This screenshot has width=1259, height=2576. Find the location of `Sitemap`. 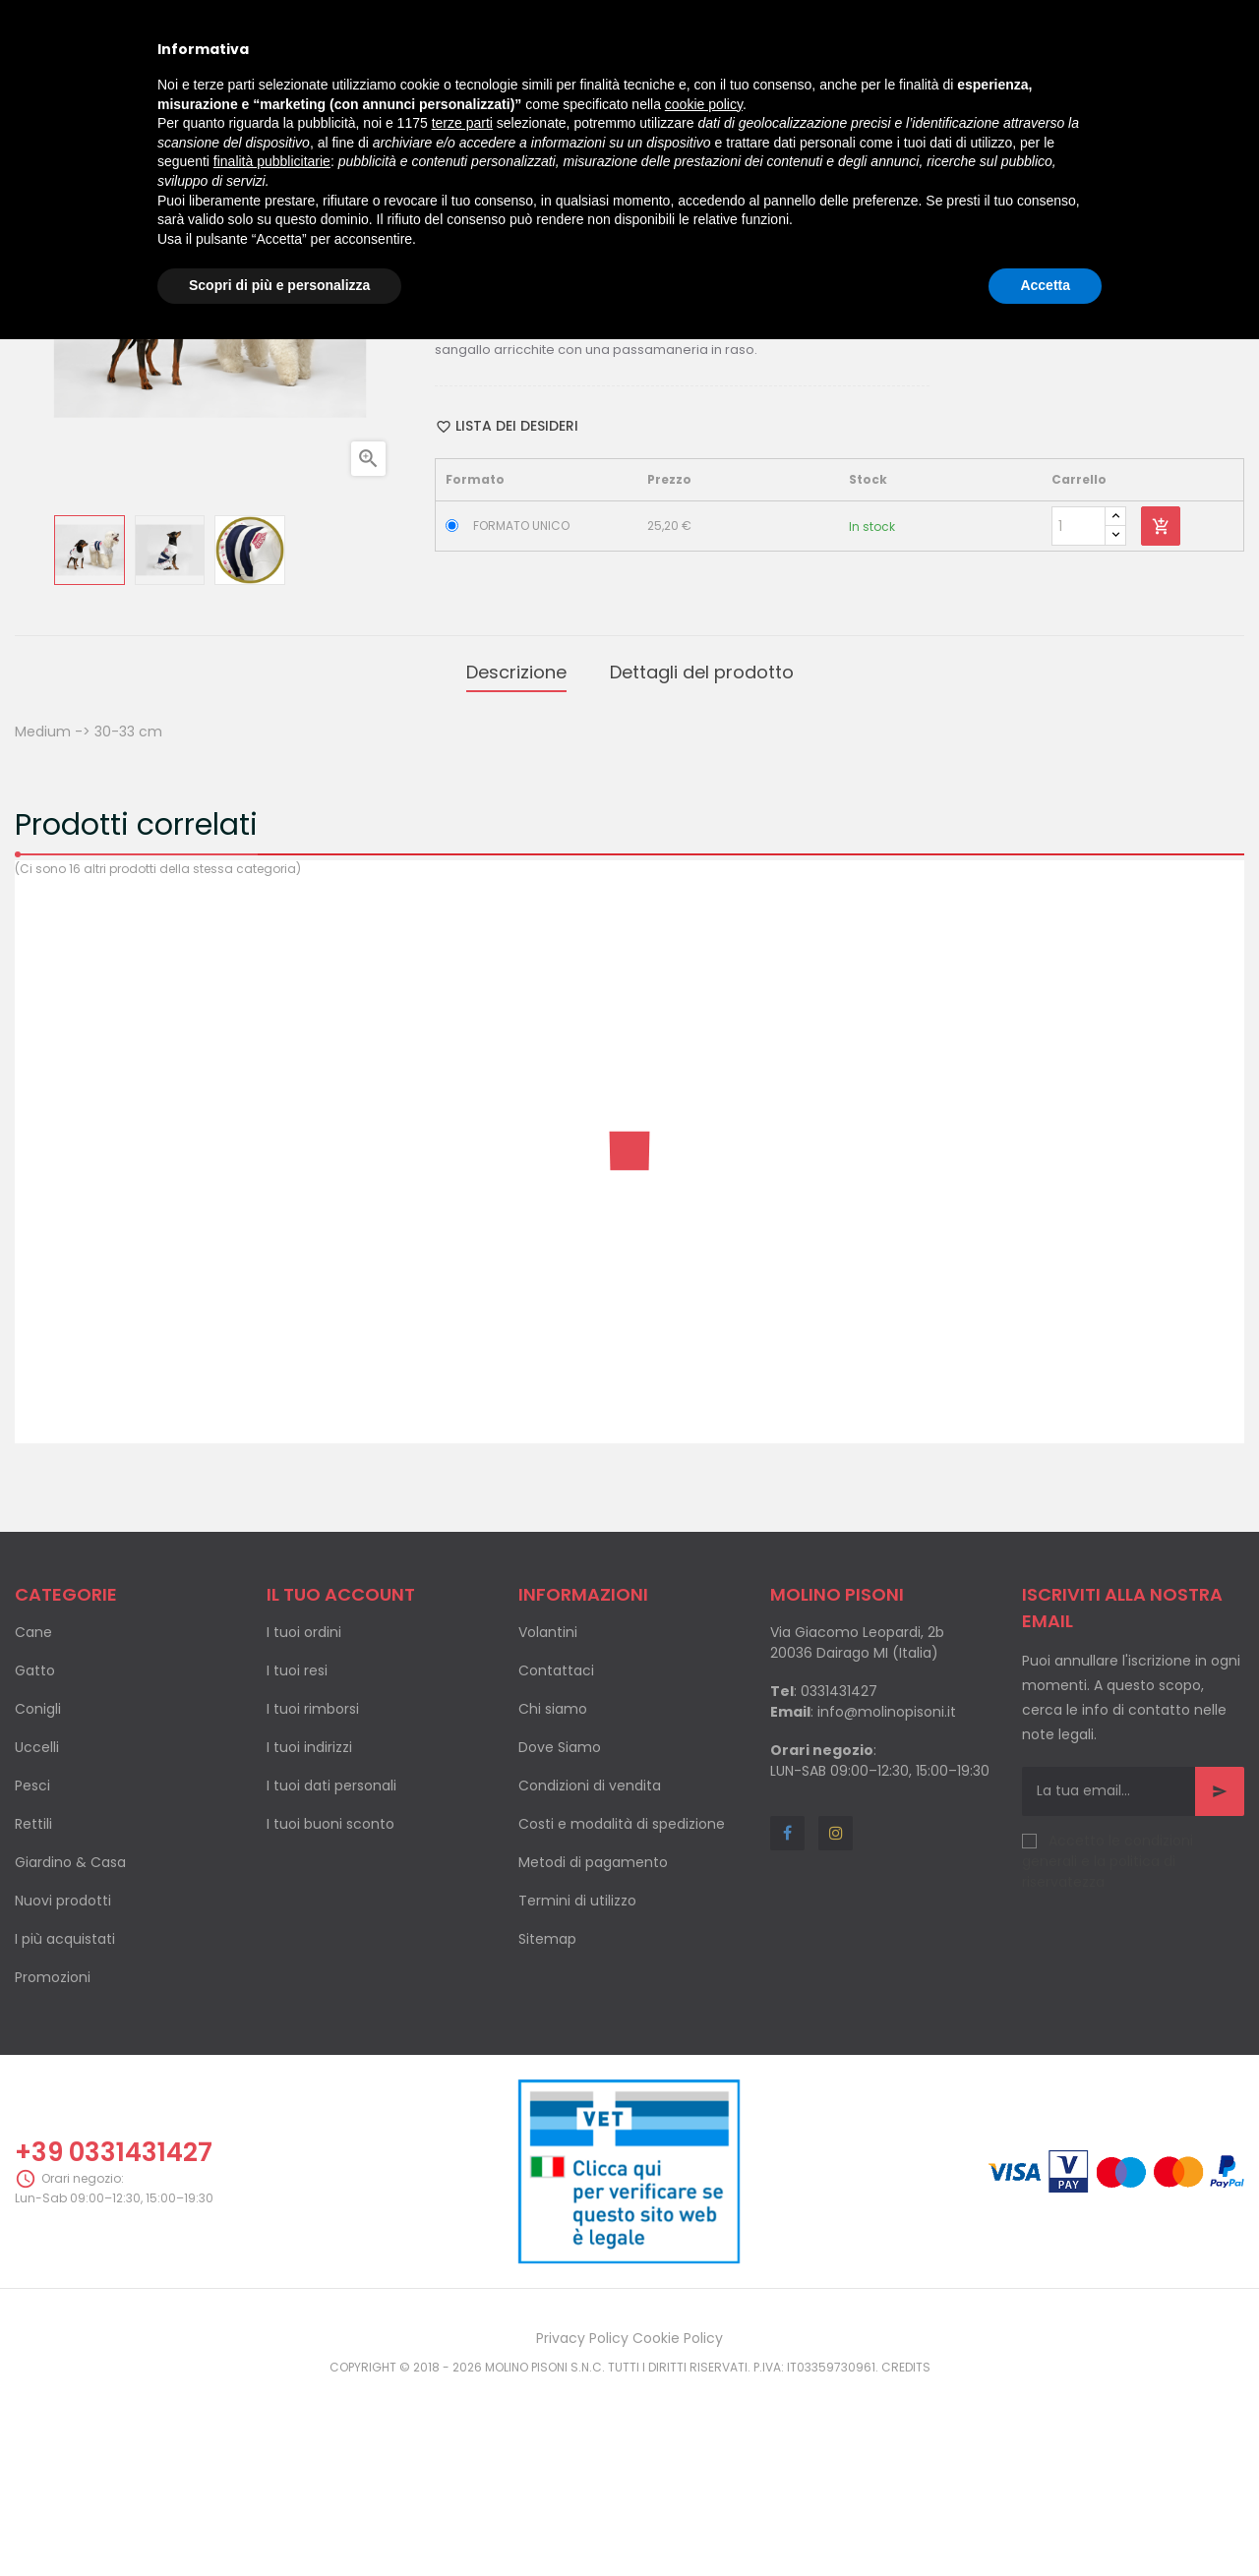

Sitemap is located at coordinates (547, 2126).